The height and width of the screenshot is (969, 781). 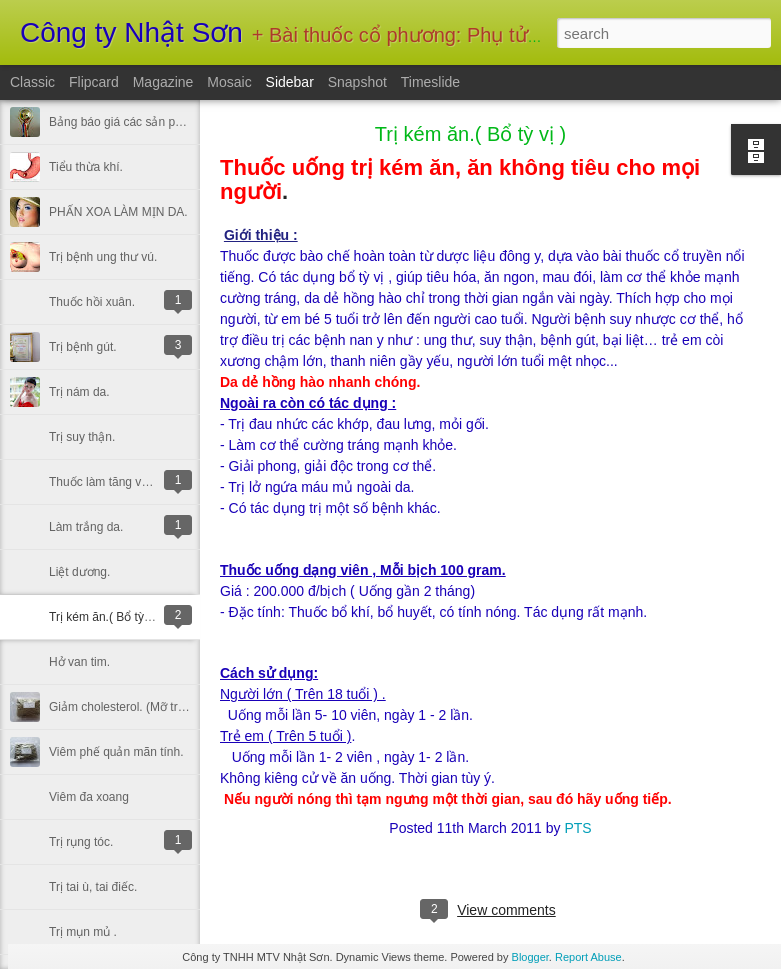 I want to click on Liệt dương., so click(x=79, y=572).